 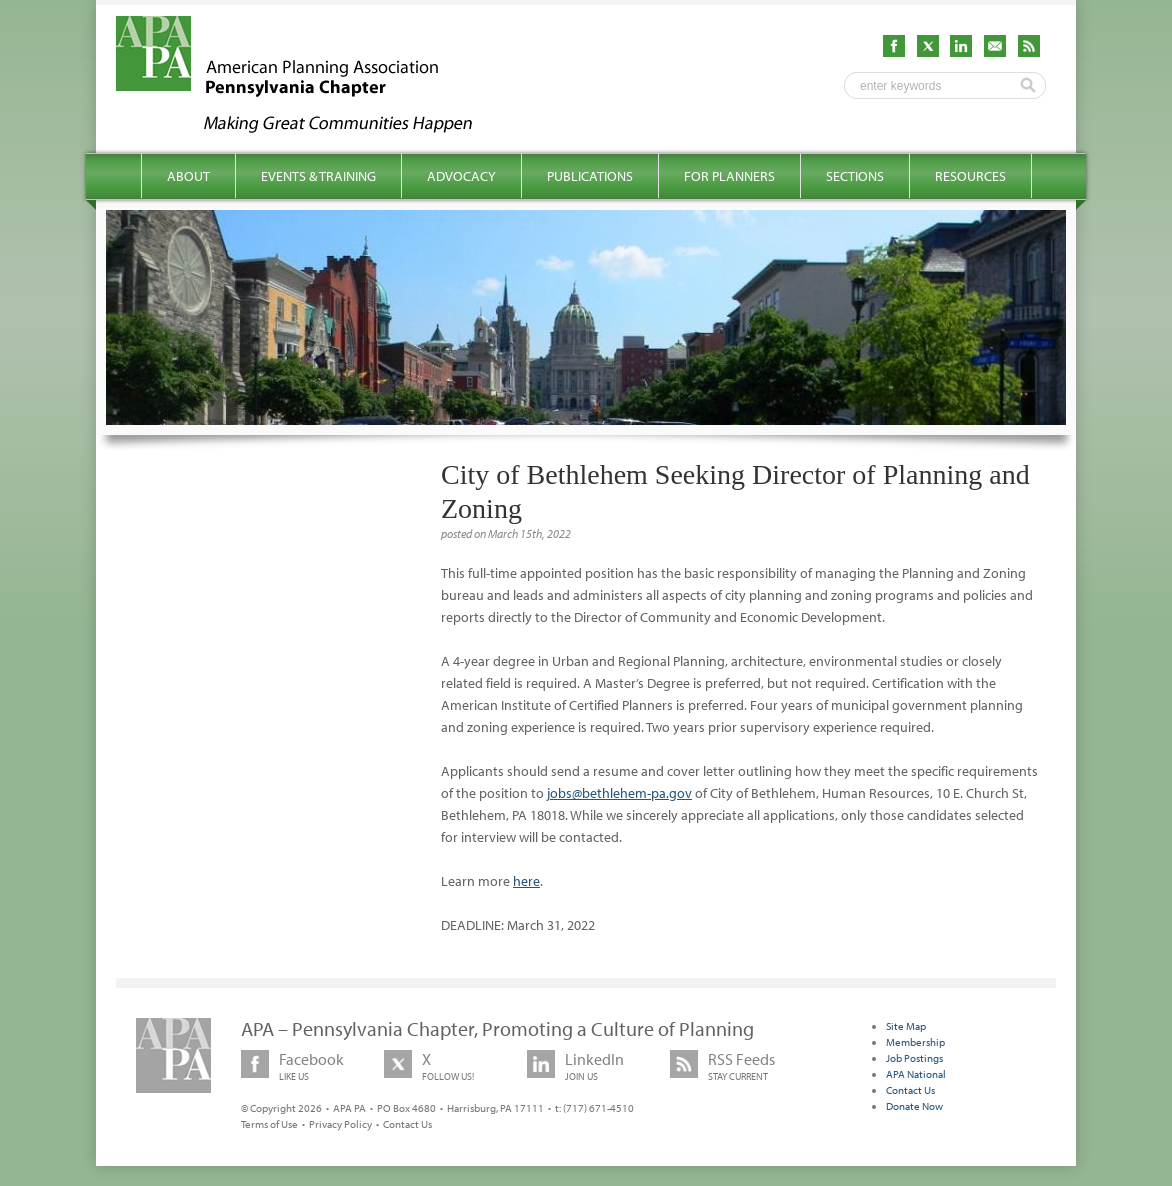 I want to click on Membership, so click(x=915, y=1042).